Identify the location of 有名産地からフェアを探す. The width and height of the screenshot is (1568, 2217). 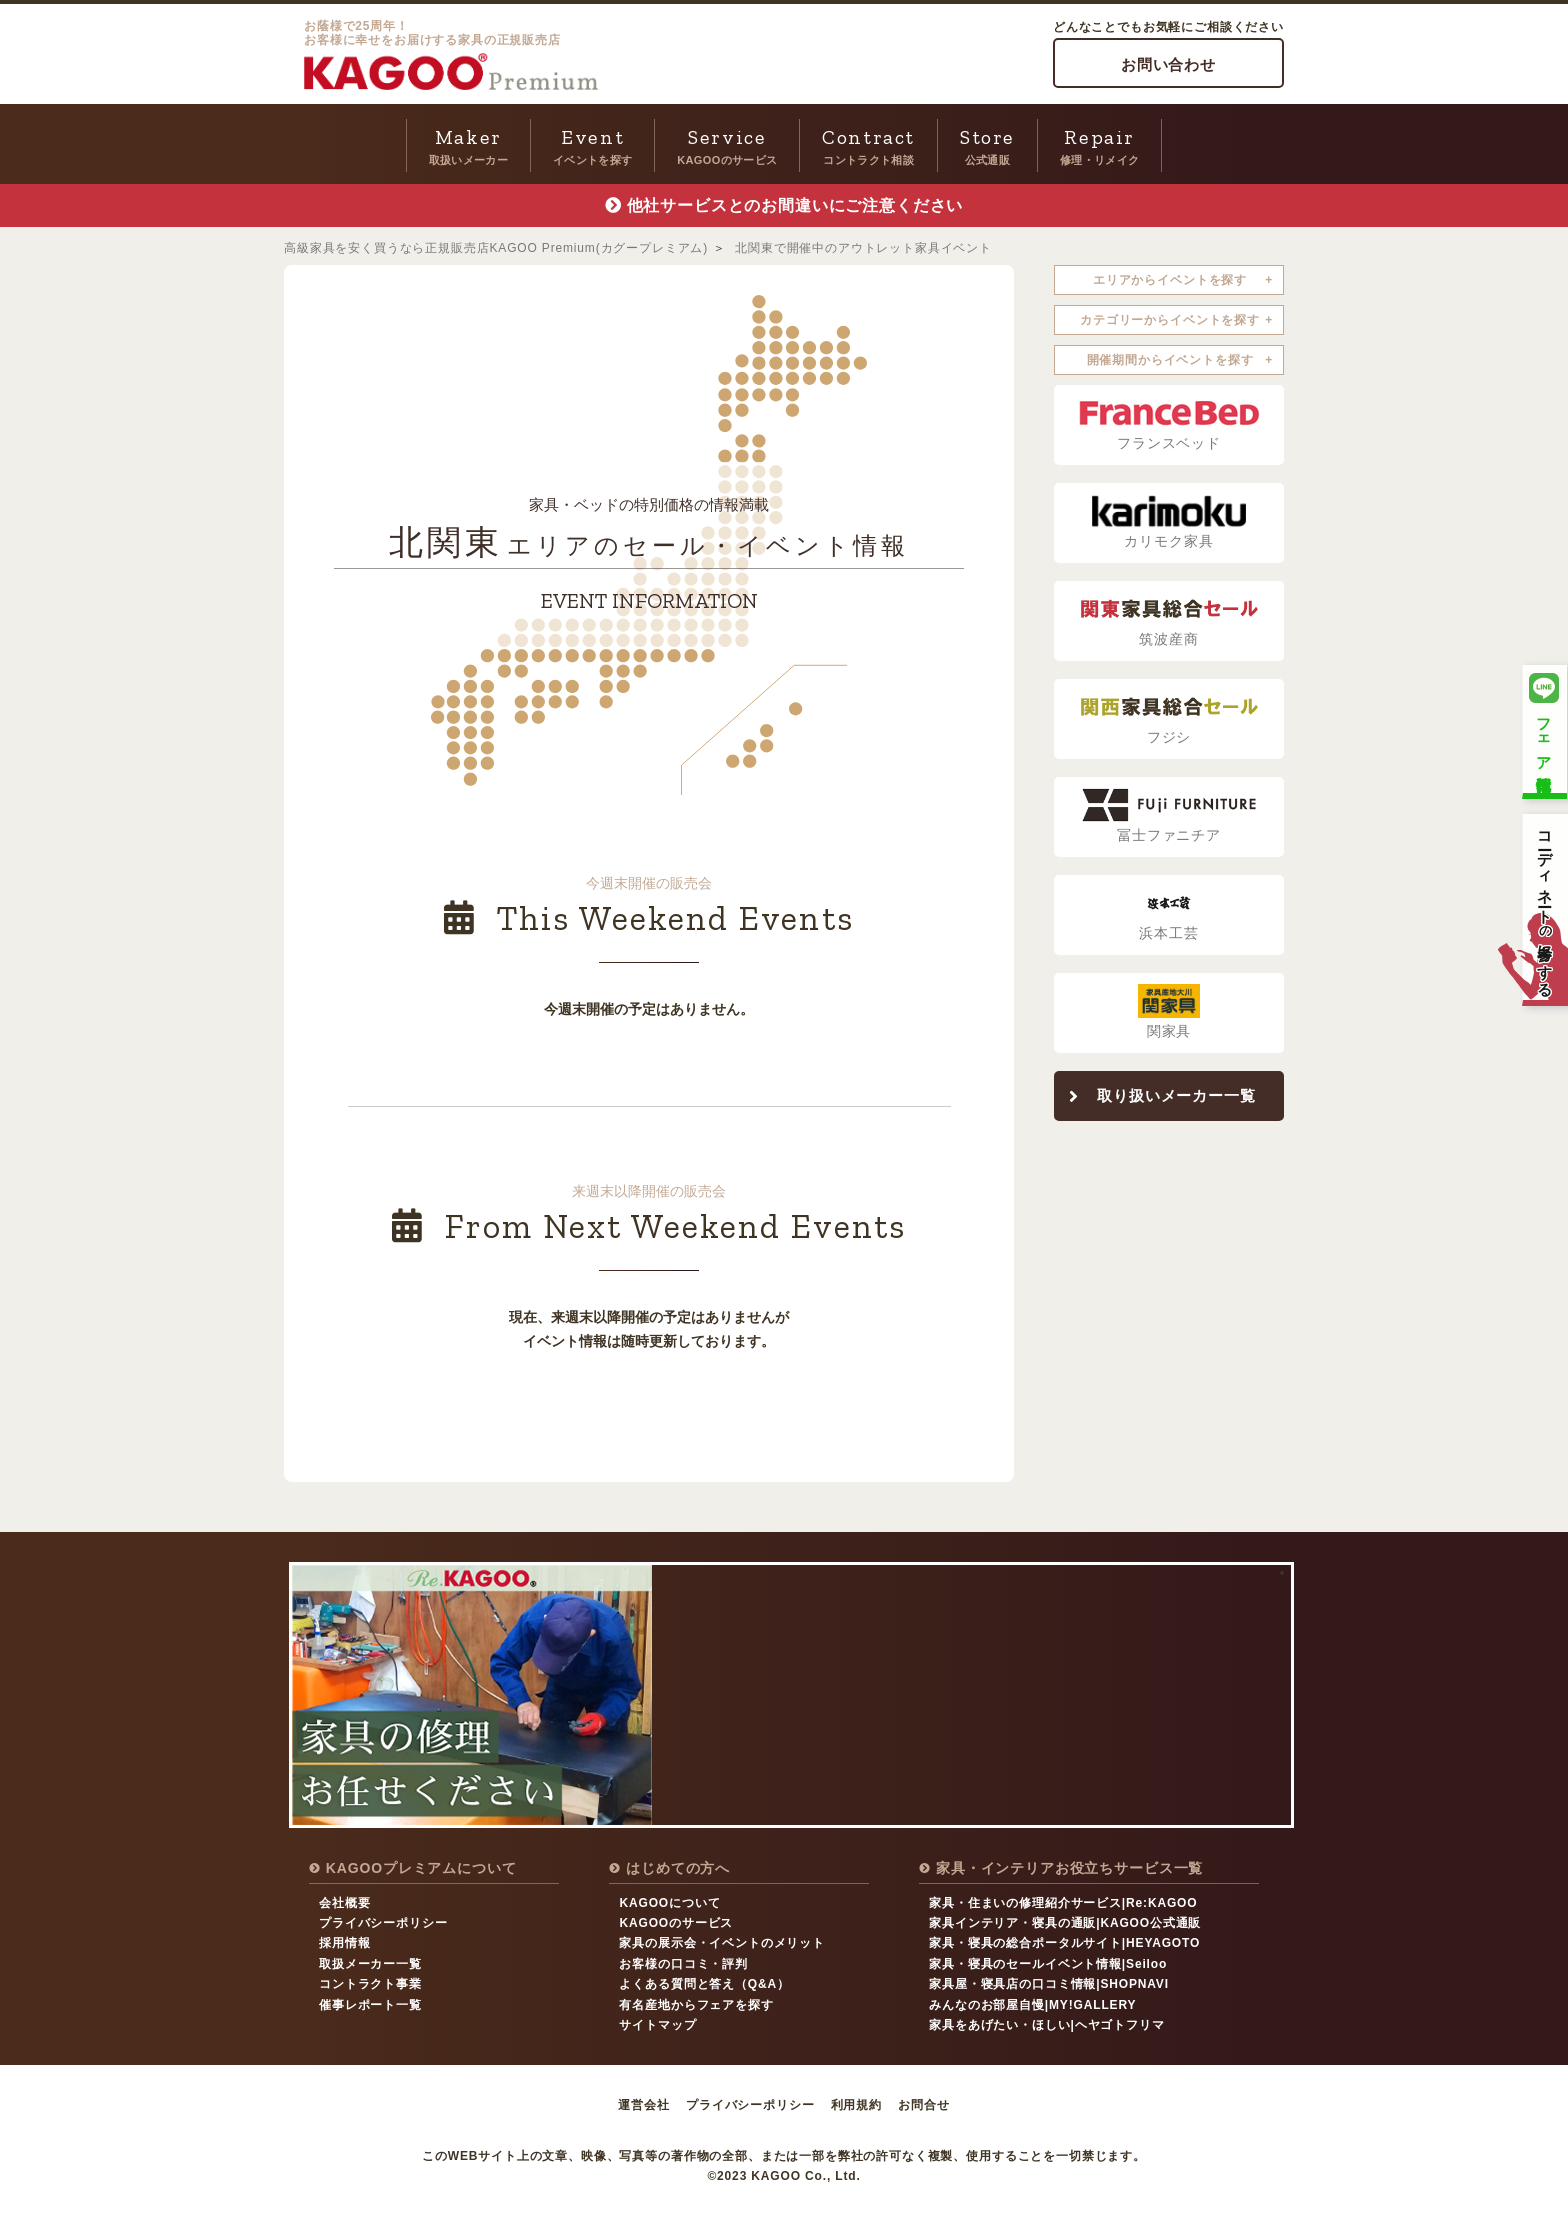
(696, 2005).